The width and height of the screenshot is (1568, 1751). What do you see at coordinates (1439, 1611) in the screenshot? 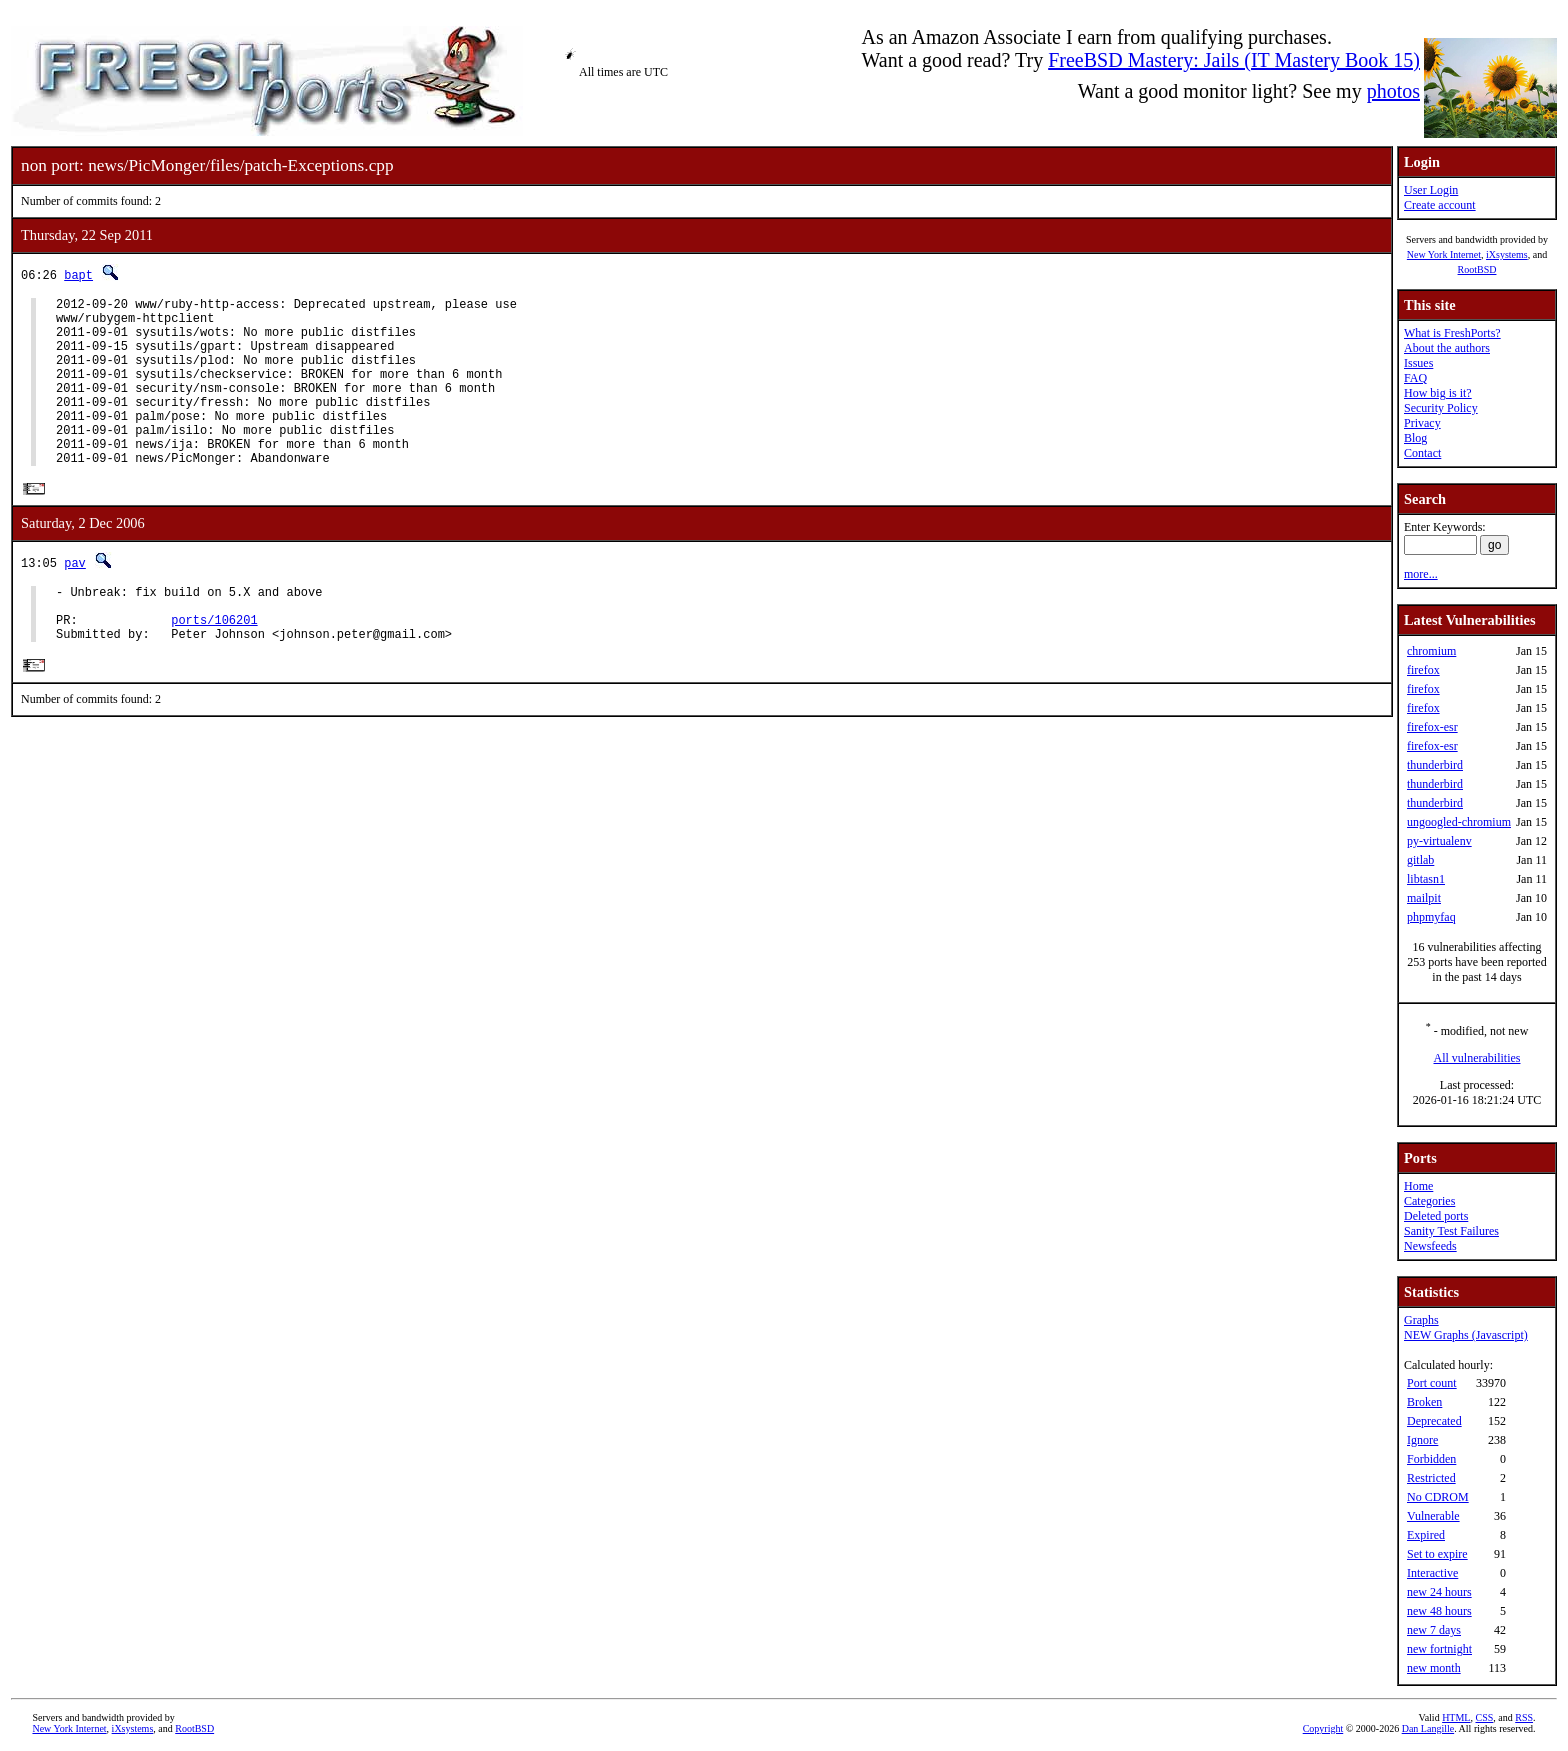
I see `new 48 hours` at bounding box center [1439, 1611].